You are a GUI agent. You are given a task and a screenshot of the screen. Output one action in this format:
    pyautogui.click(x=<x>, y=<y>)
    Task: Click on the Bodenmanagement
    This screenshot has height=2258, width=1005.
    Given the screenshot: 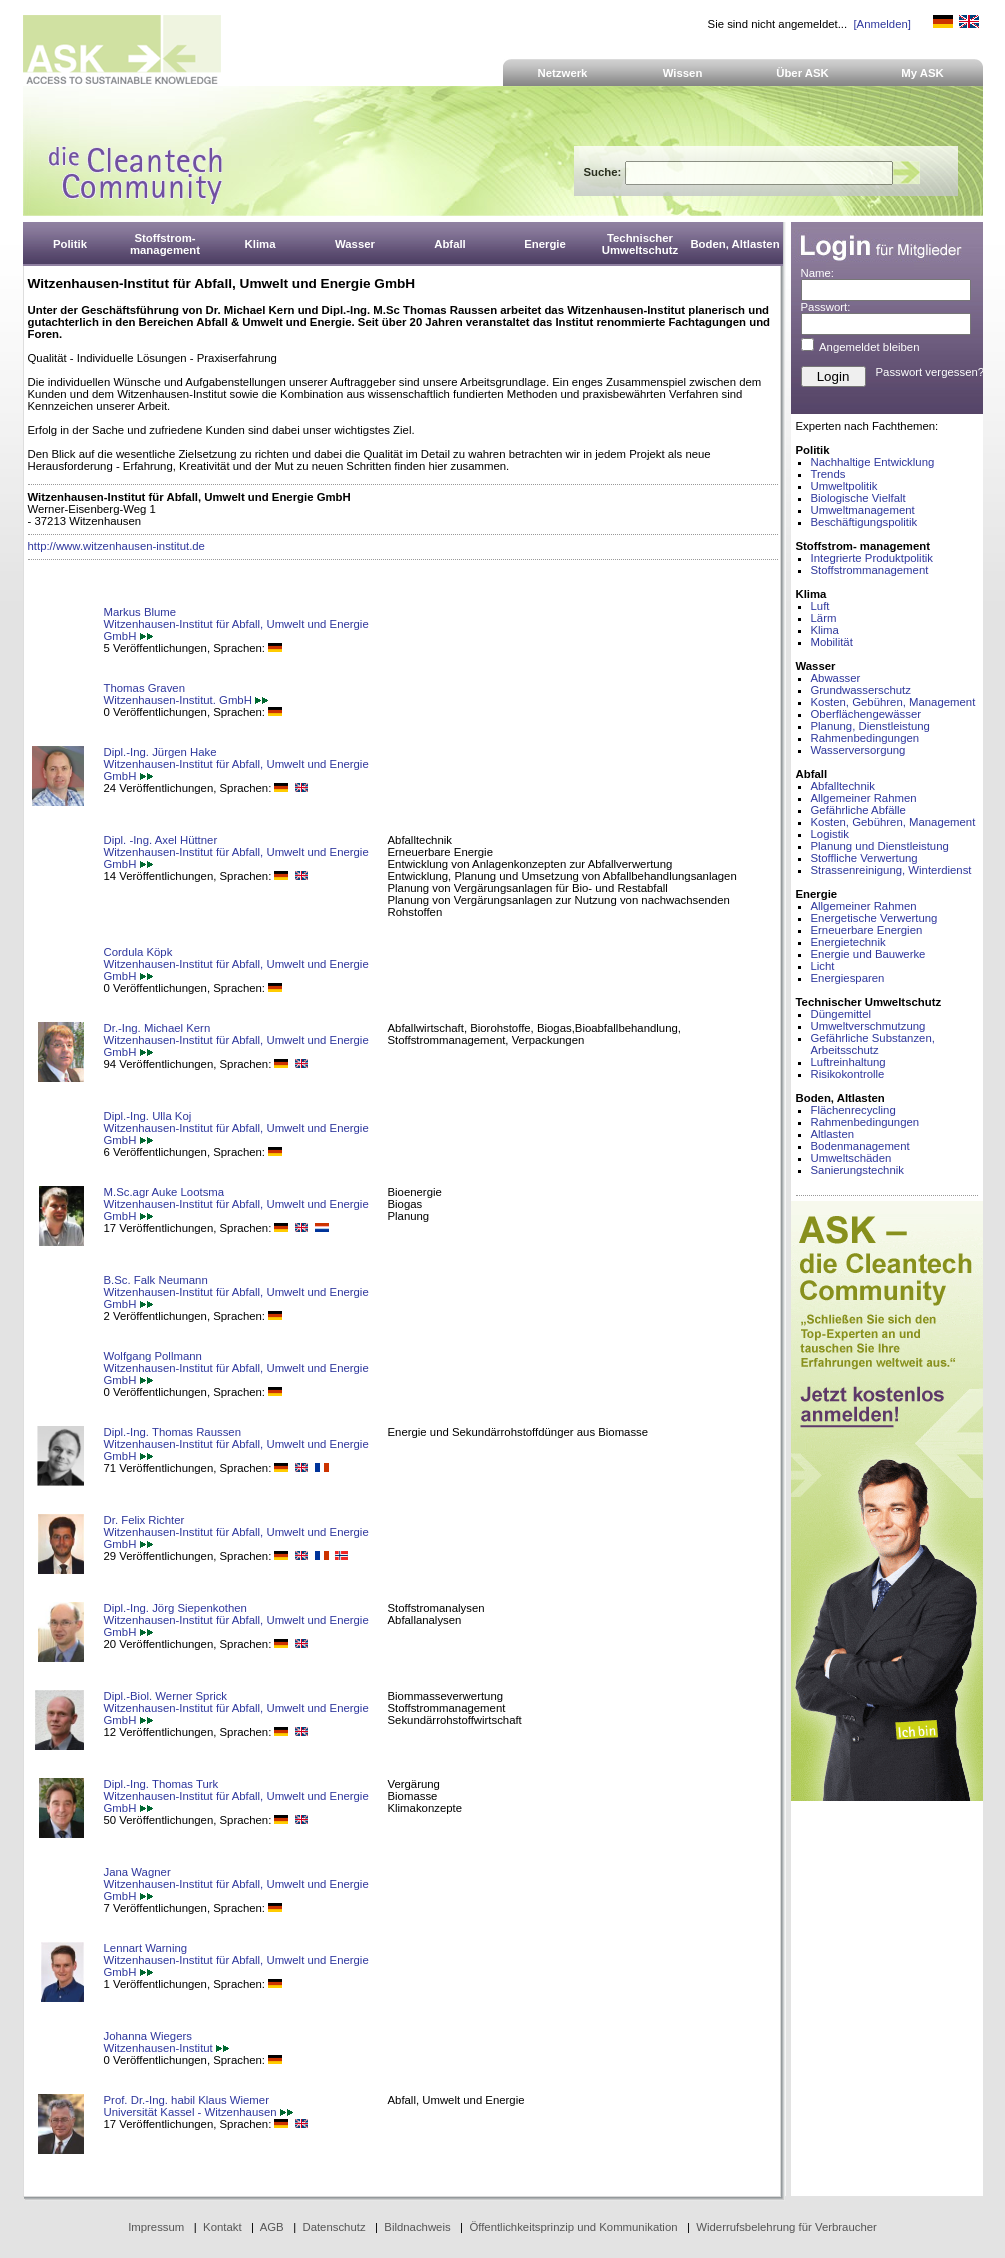 What is the action you would take?
    pyautogui.click(x=860, y=1146)
    